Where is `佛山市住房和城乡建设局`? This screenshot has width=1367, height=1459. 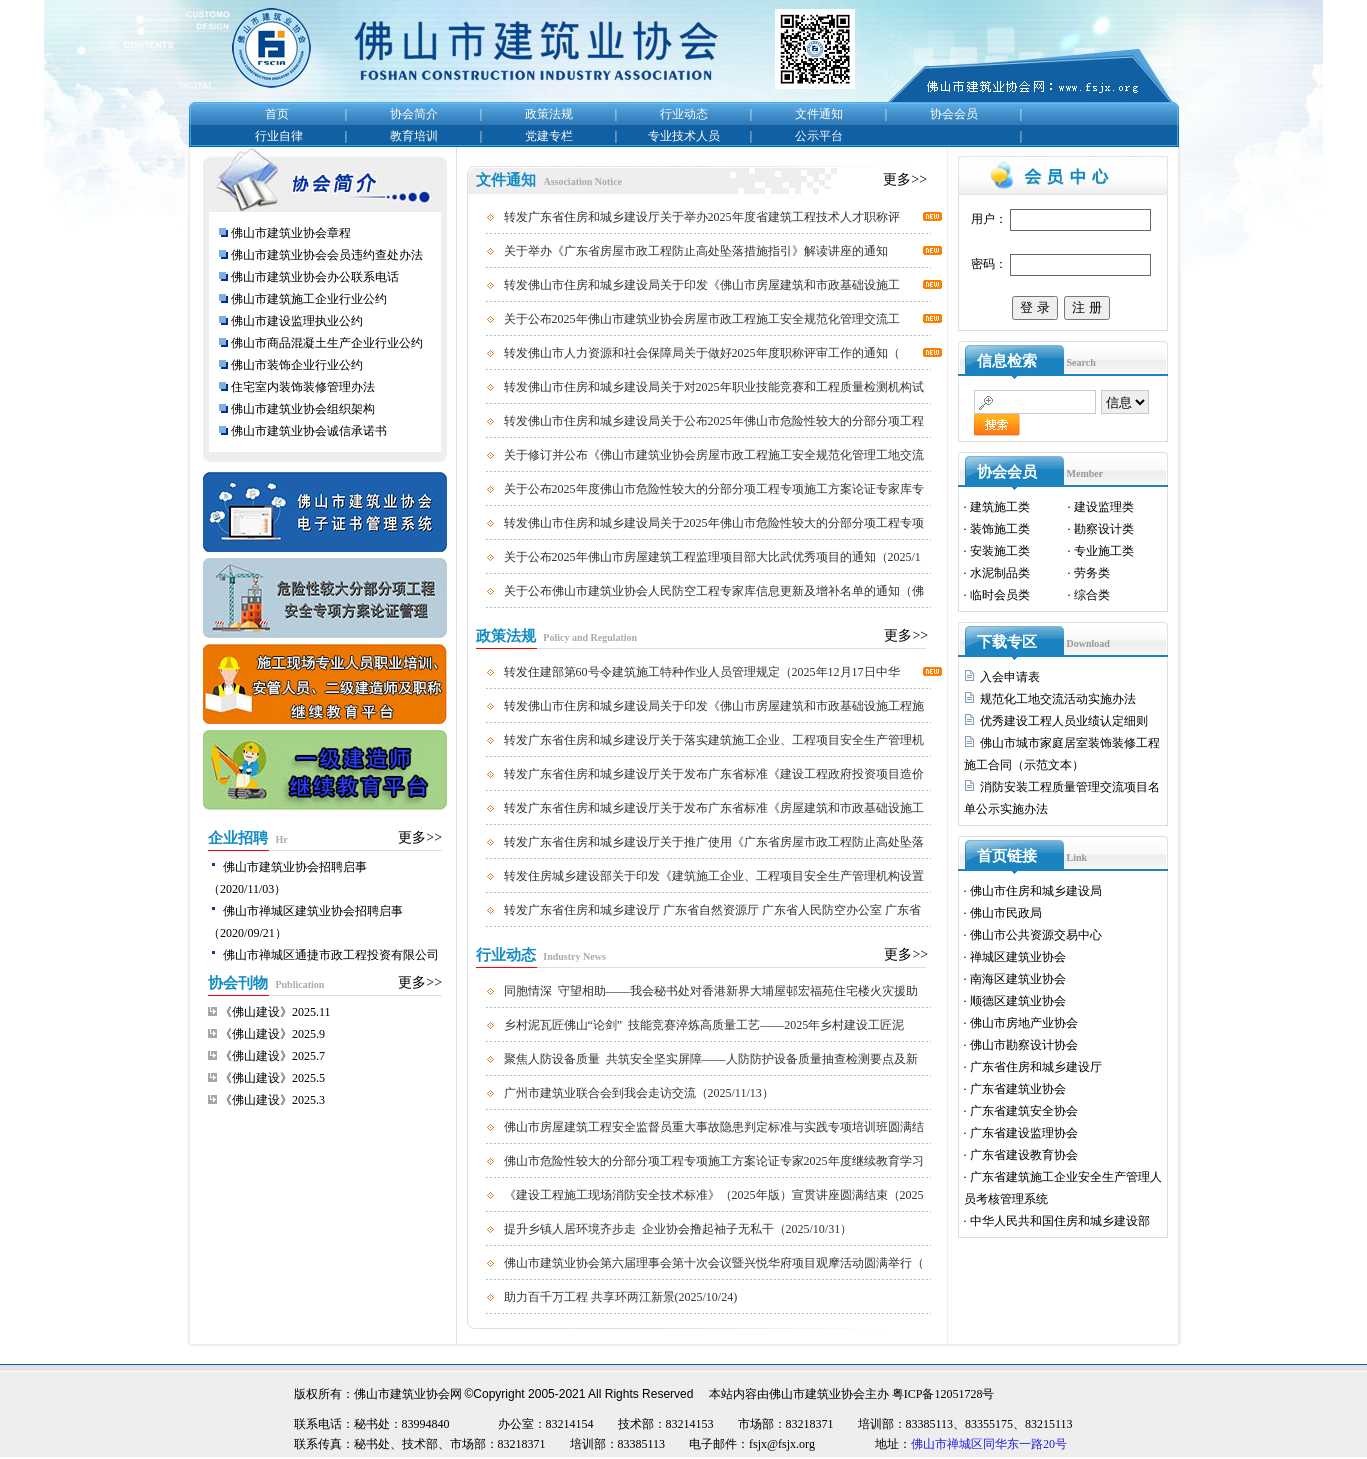 佛山市住房和城乡建设局 is located at coordinates (1036, 891).